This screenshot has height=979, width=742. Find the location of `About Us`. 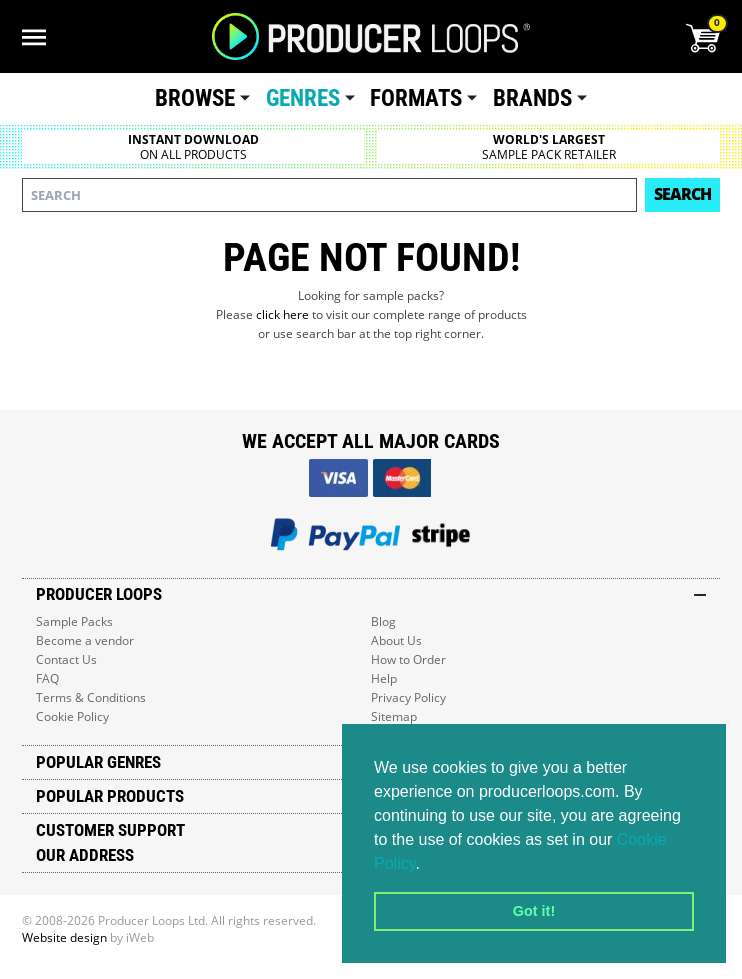

About Us is located at coordinates (396, 640).